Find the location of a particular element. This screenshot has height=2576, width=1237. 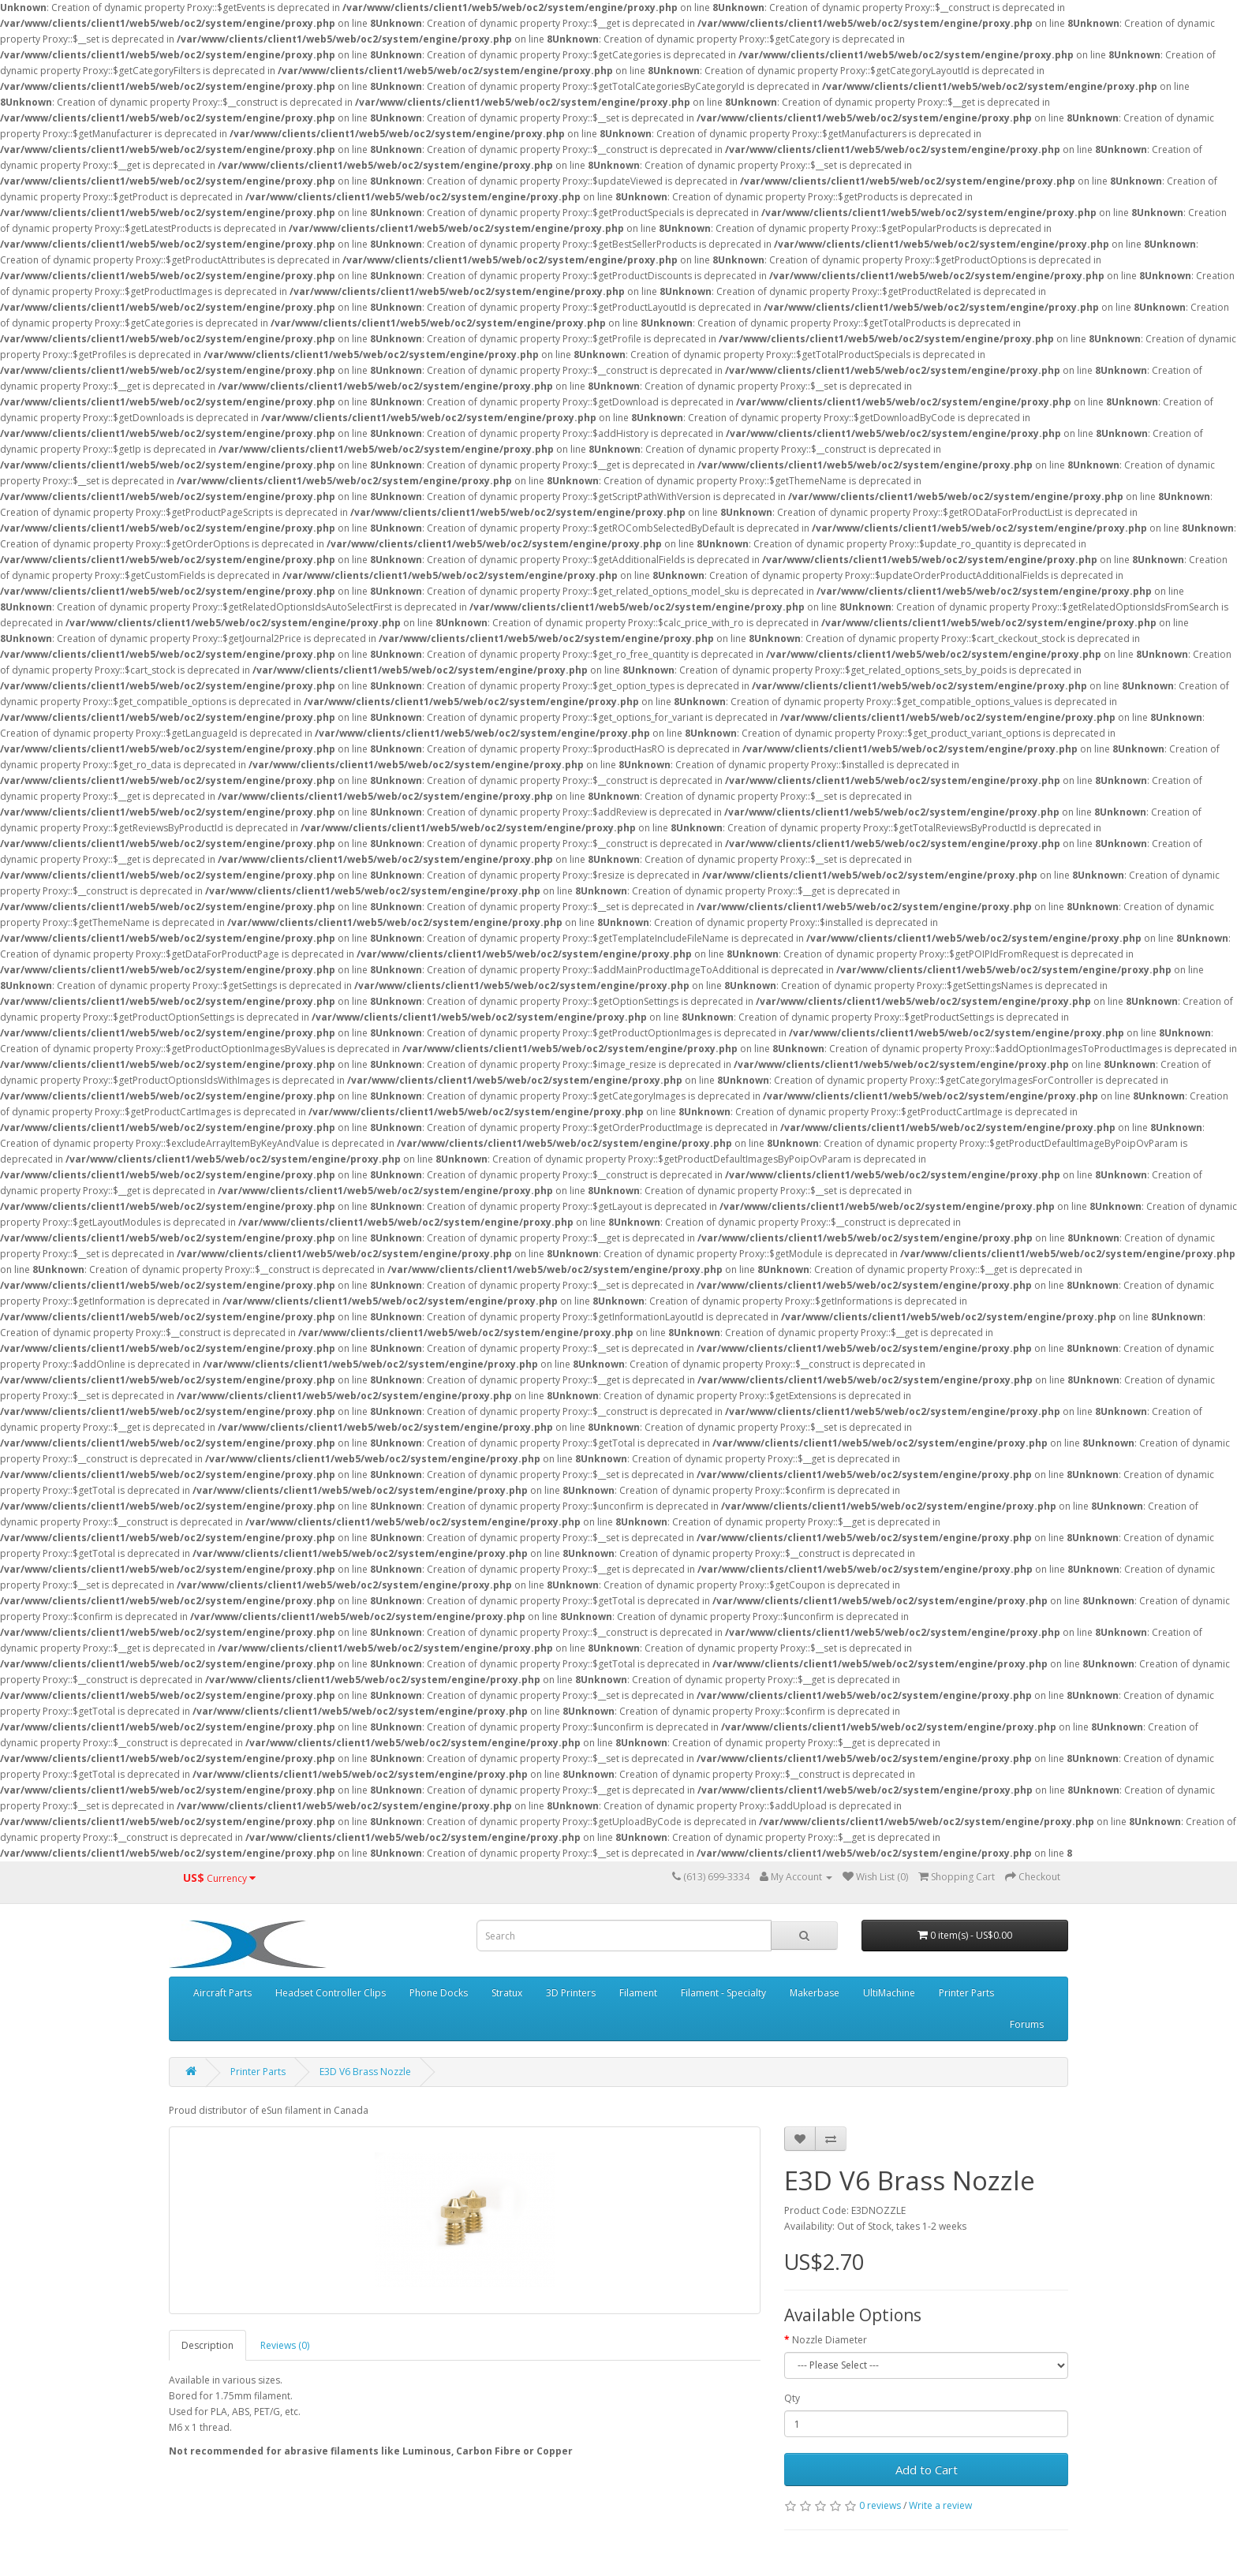

Nozzle Diameter is located at coordinates (829, 2339).